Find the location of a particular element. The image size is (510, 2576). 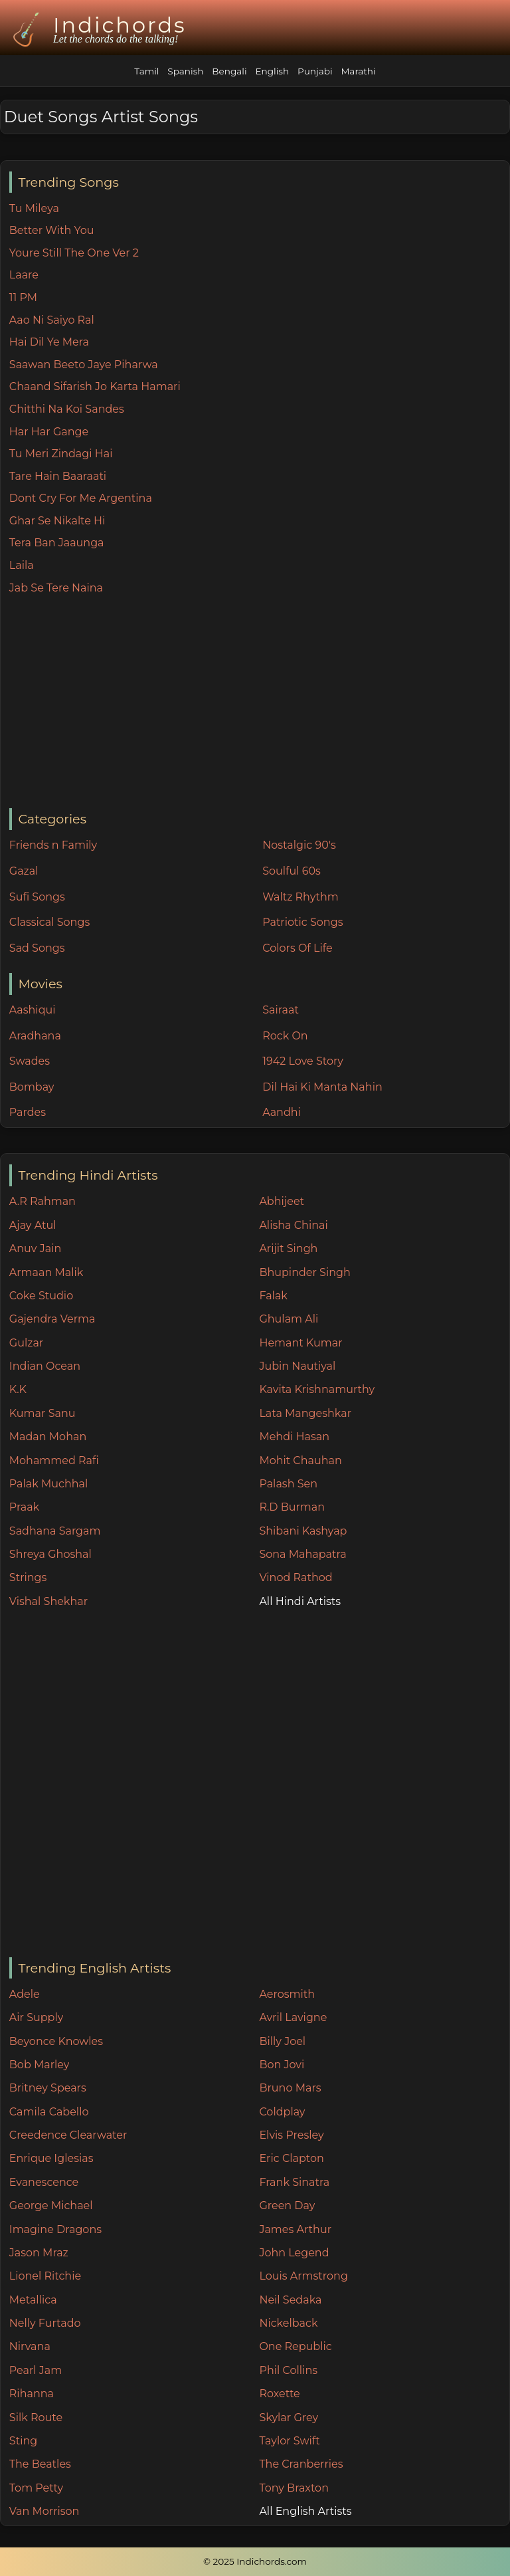

Palash Sen is located at coordinates (288, 1483).